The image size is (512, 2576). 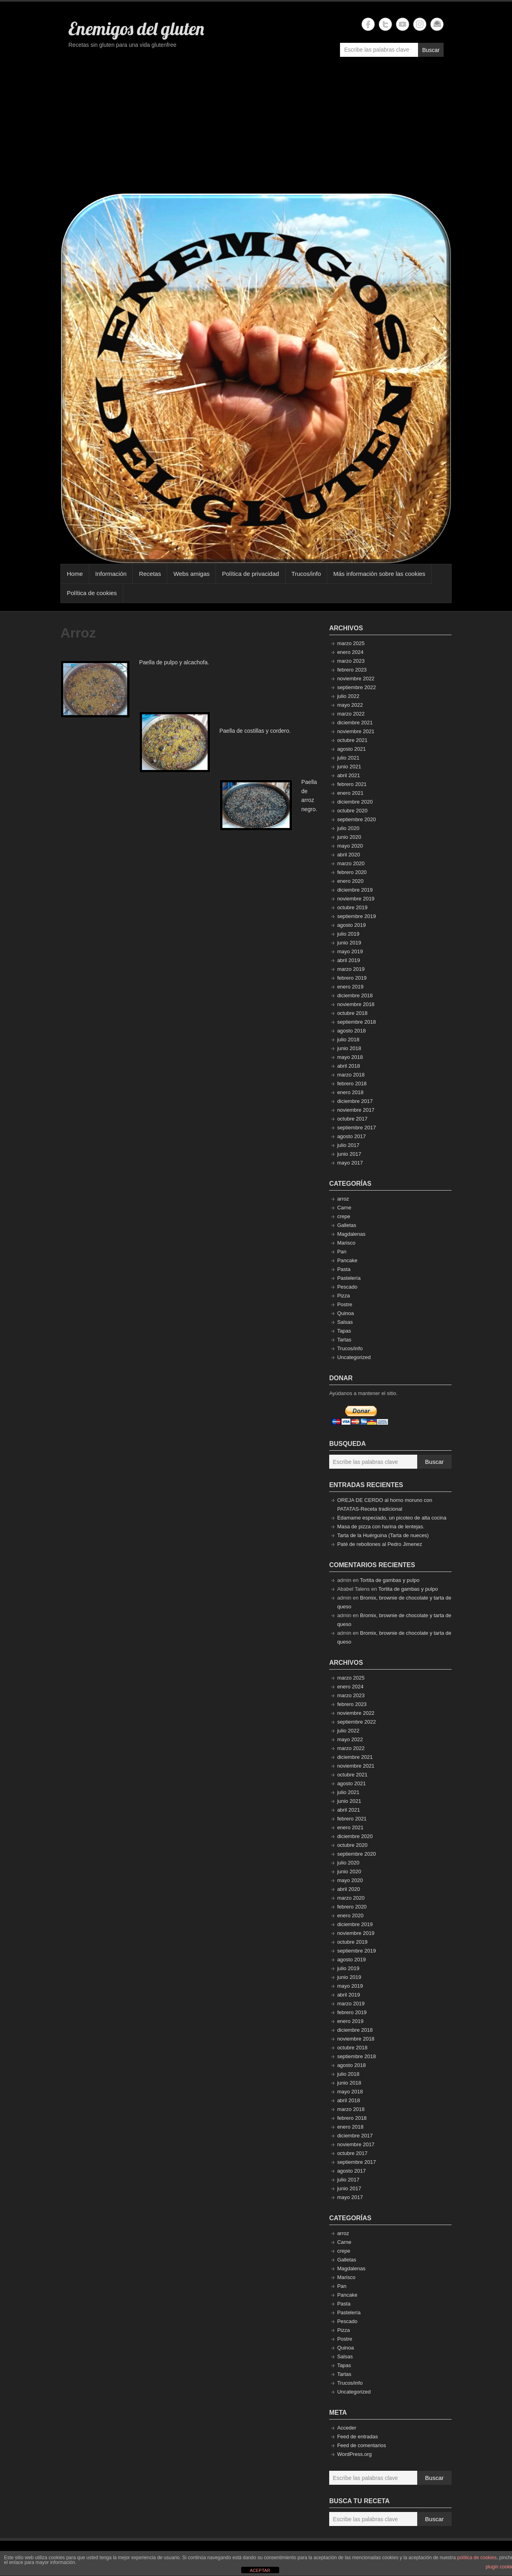 I want to click on Paella de pulpo y alcachofa., so click(x=174, y=662).